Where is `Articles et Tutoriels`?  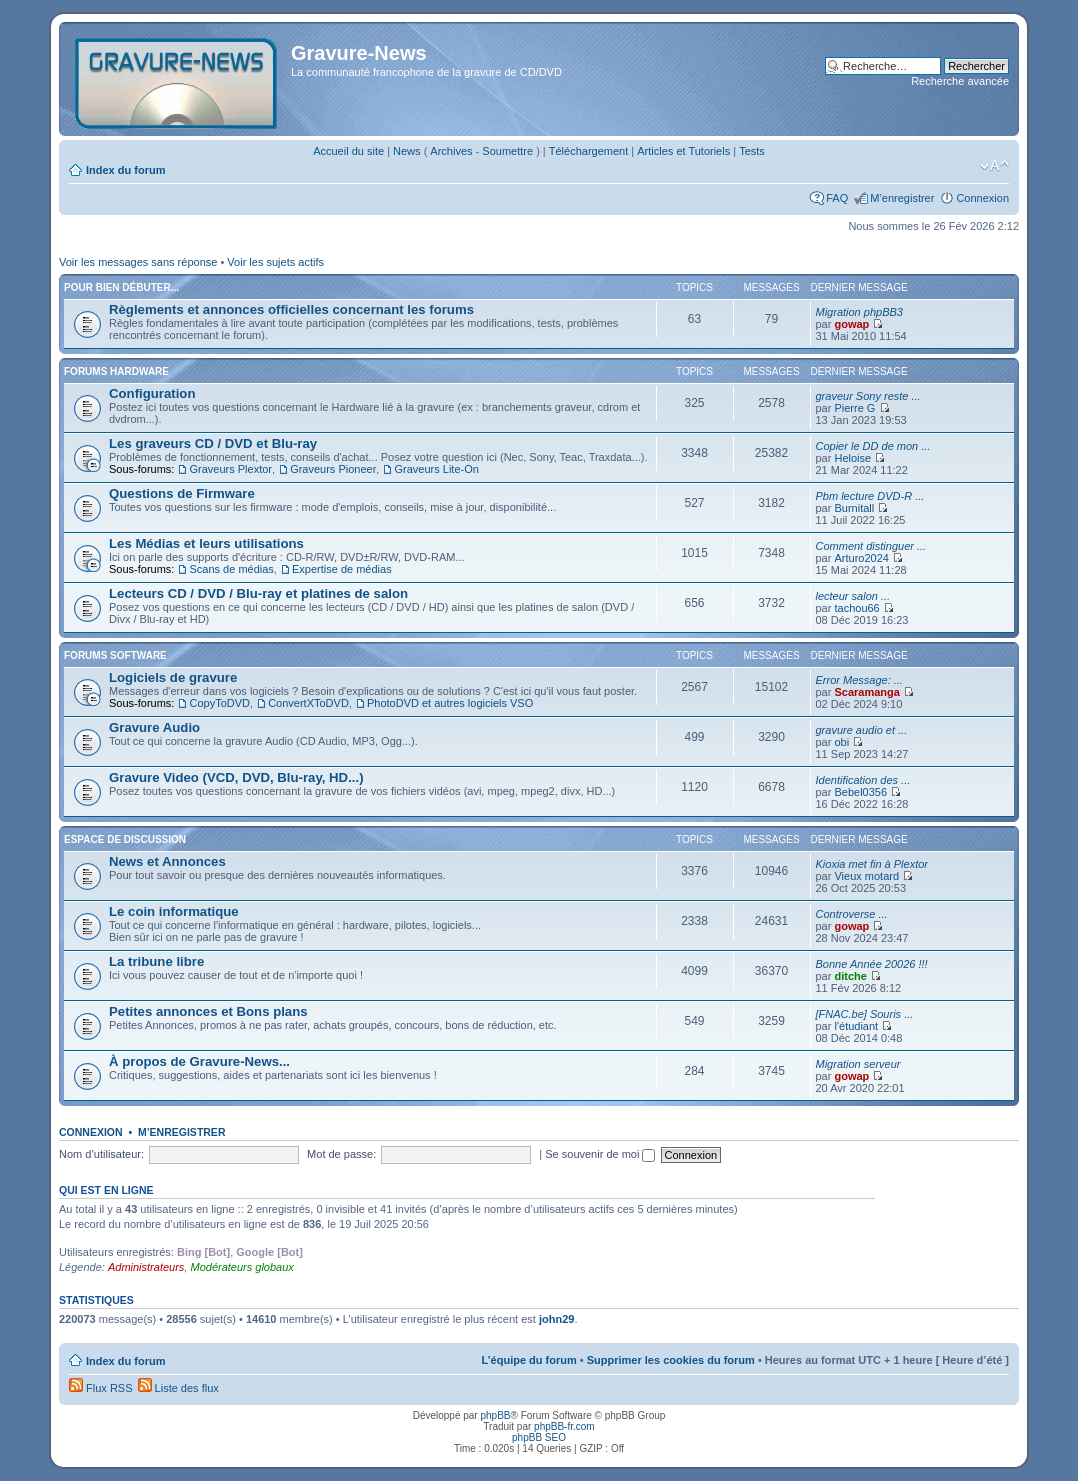
Articles et Tutoriels is located at coordinates (683, 151).